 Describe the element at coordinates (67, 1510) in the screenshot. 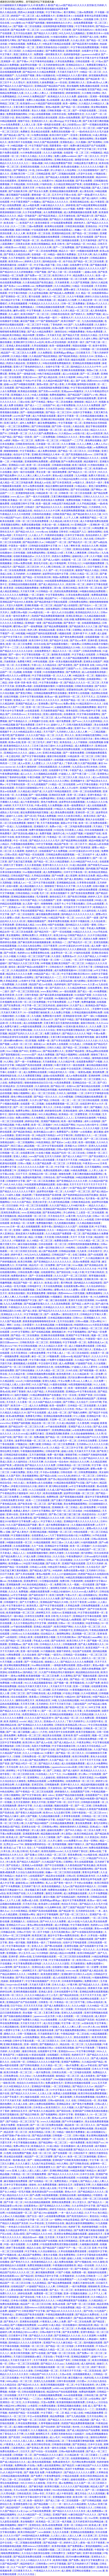

I see `国产无吗一区二区三区在线欢` at that location.